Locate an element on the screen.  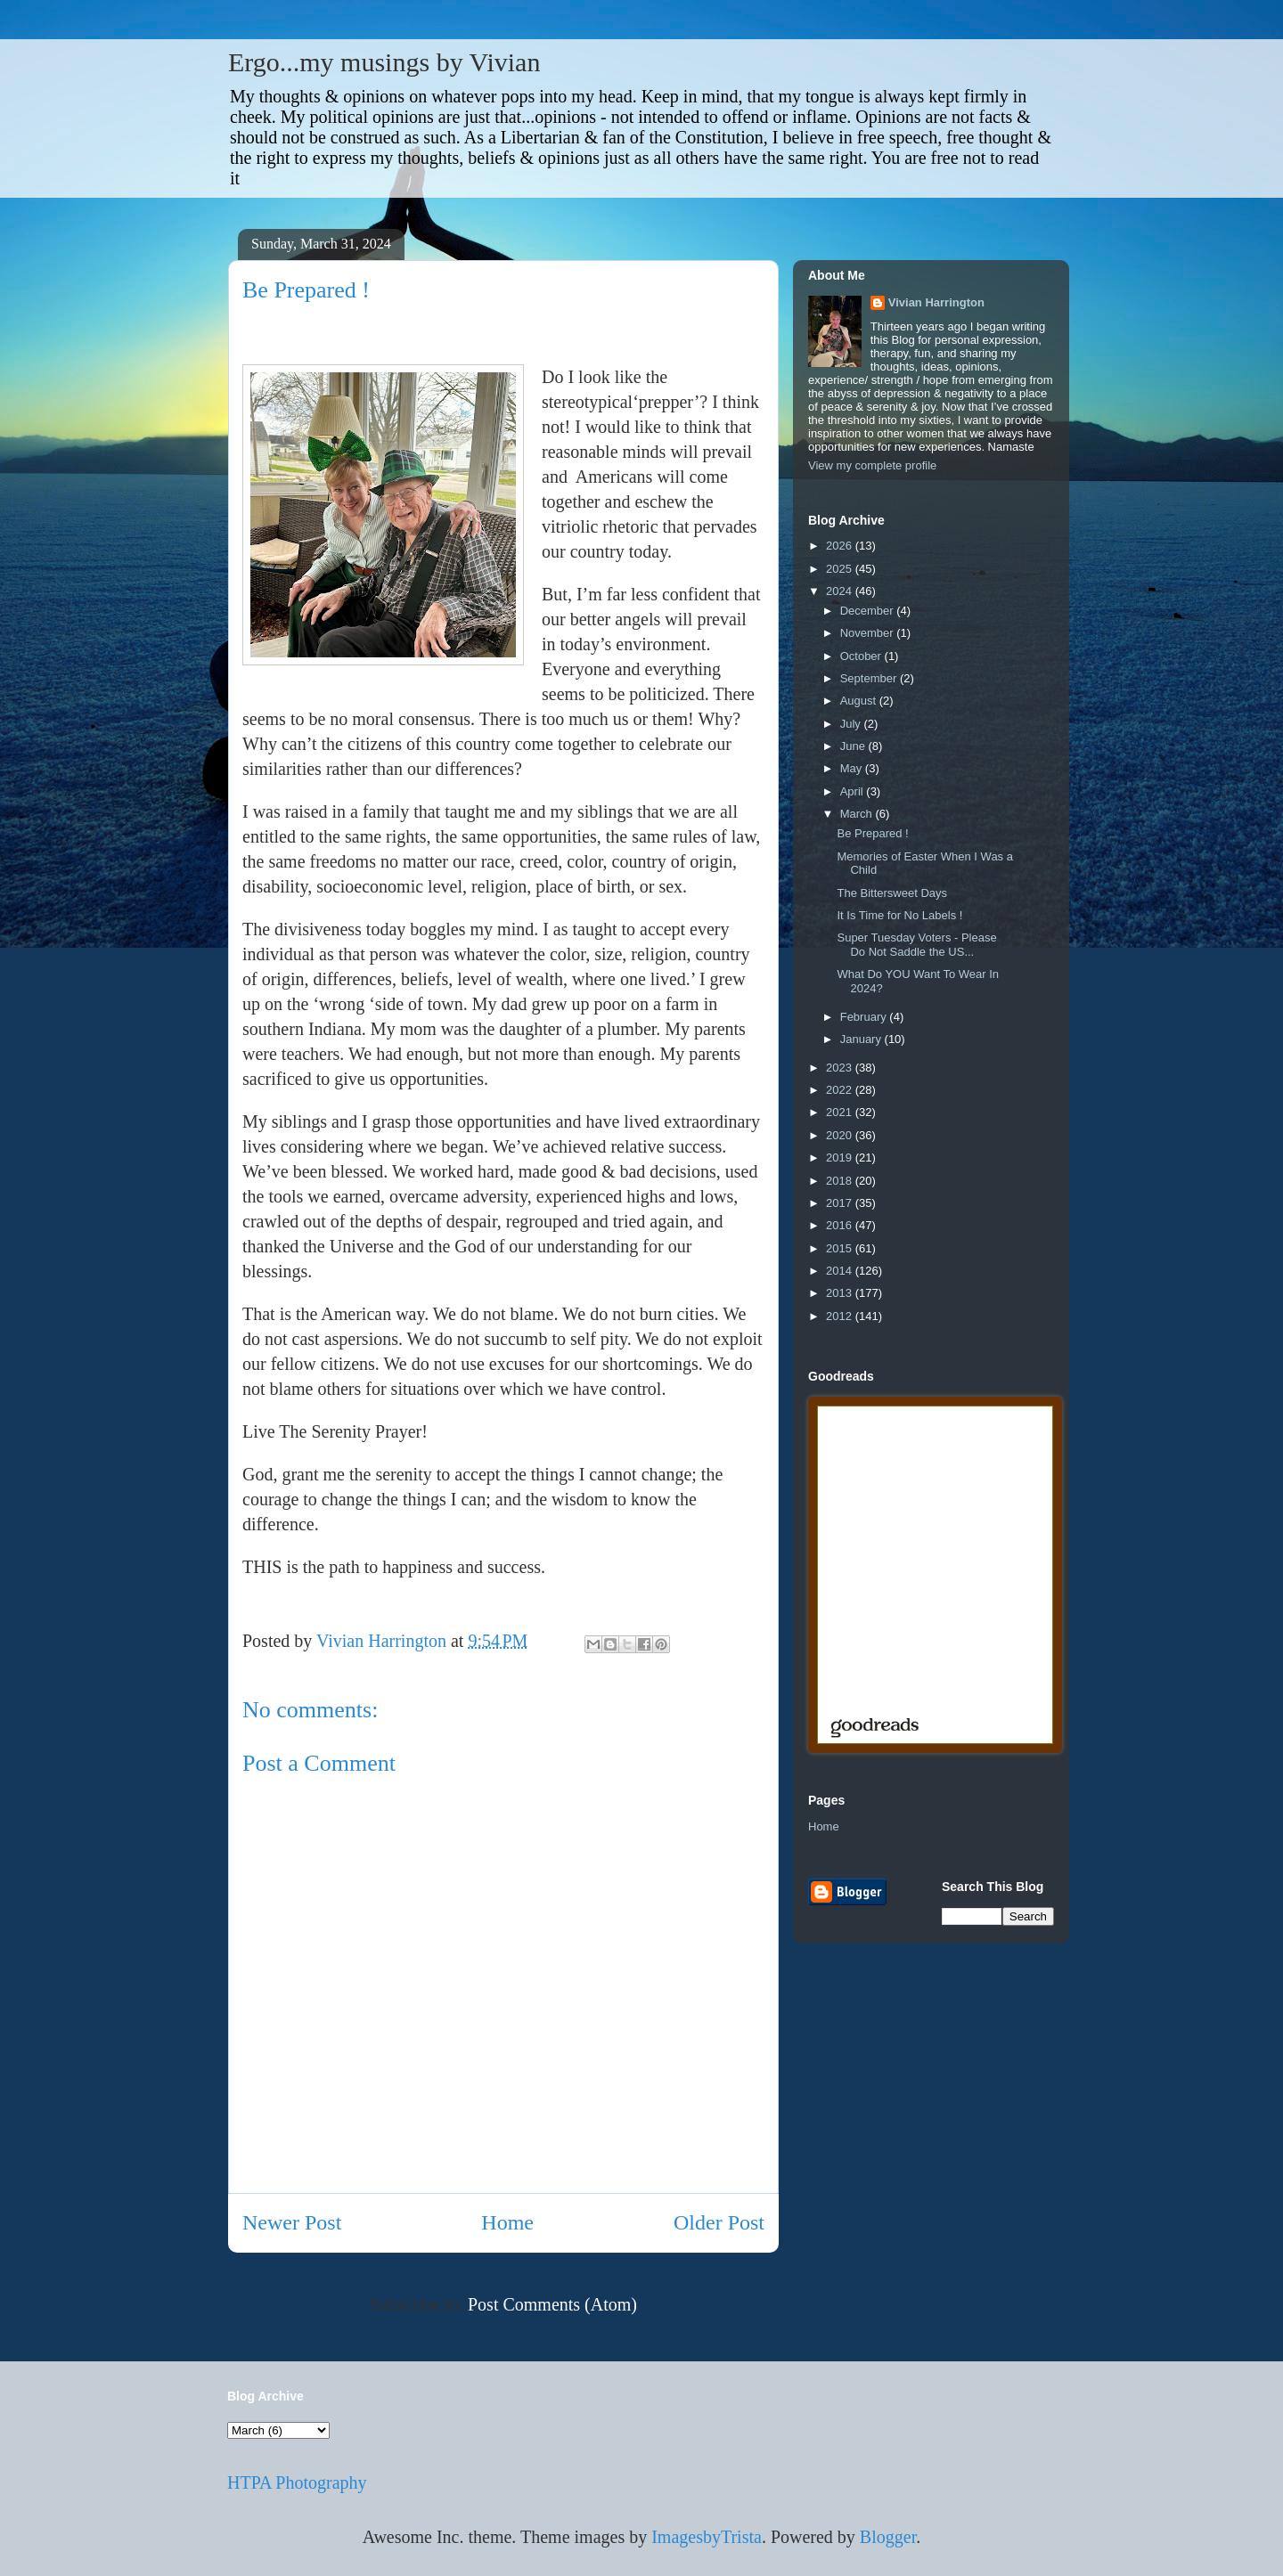
2026 is located at coordinates (840, 545).